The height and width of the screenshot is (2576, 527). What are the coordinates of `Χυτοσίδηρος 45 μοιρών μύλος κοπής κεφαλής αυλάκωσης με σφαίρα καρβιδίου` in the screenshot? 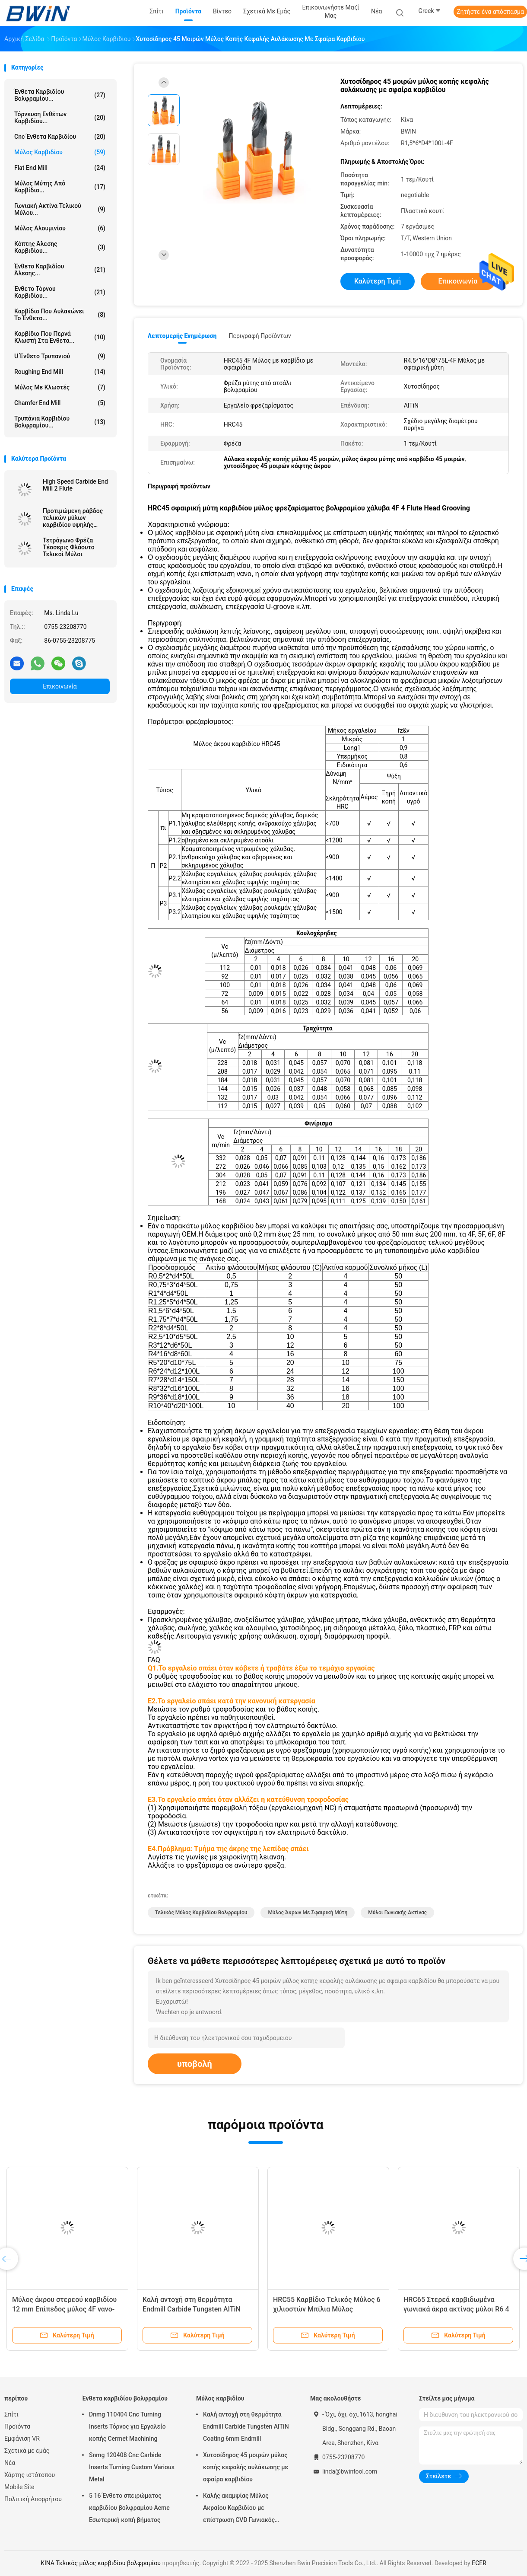 It's located at (245, 2467).